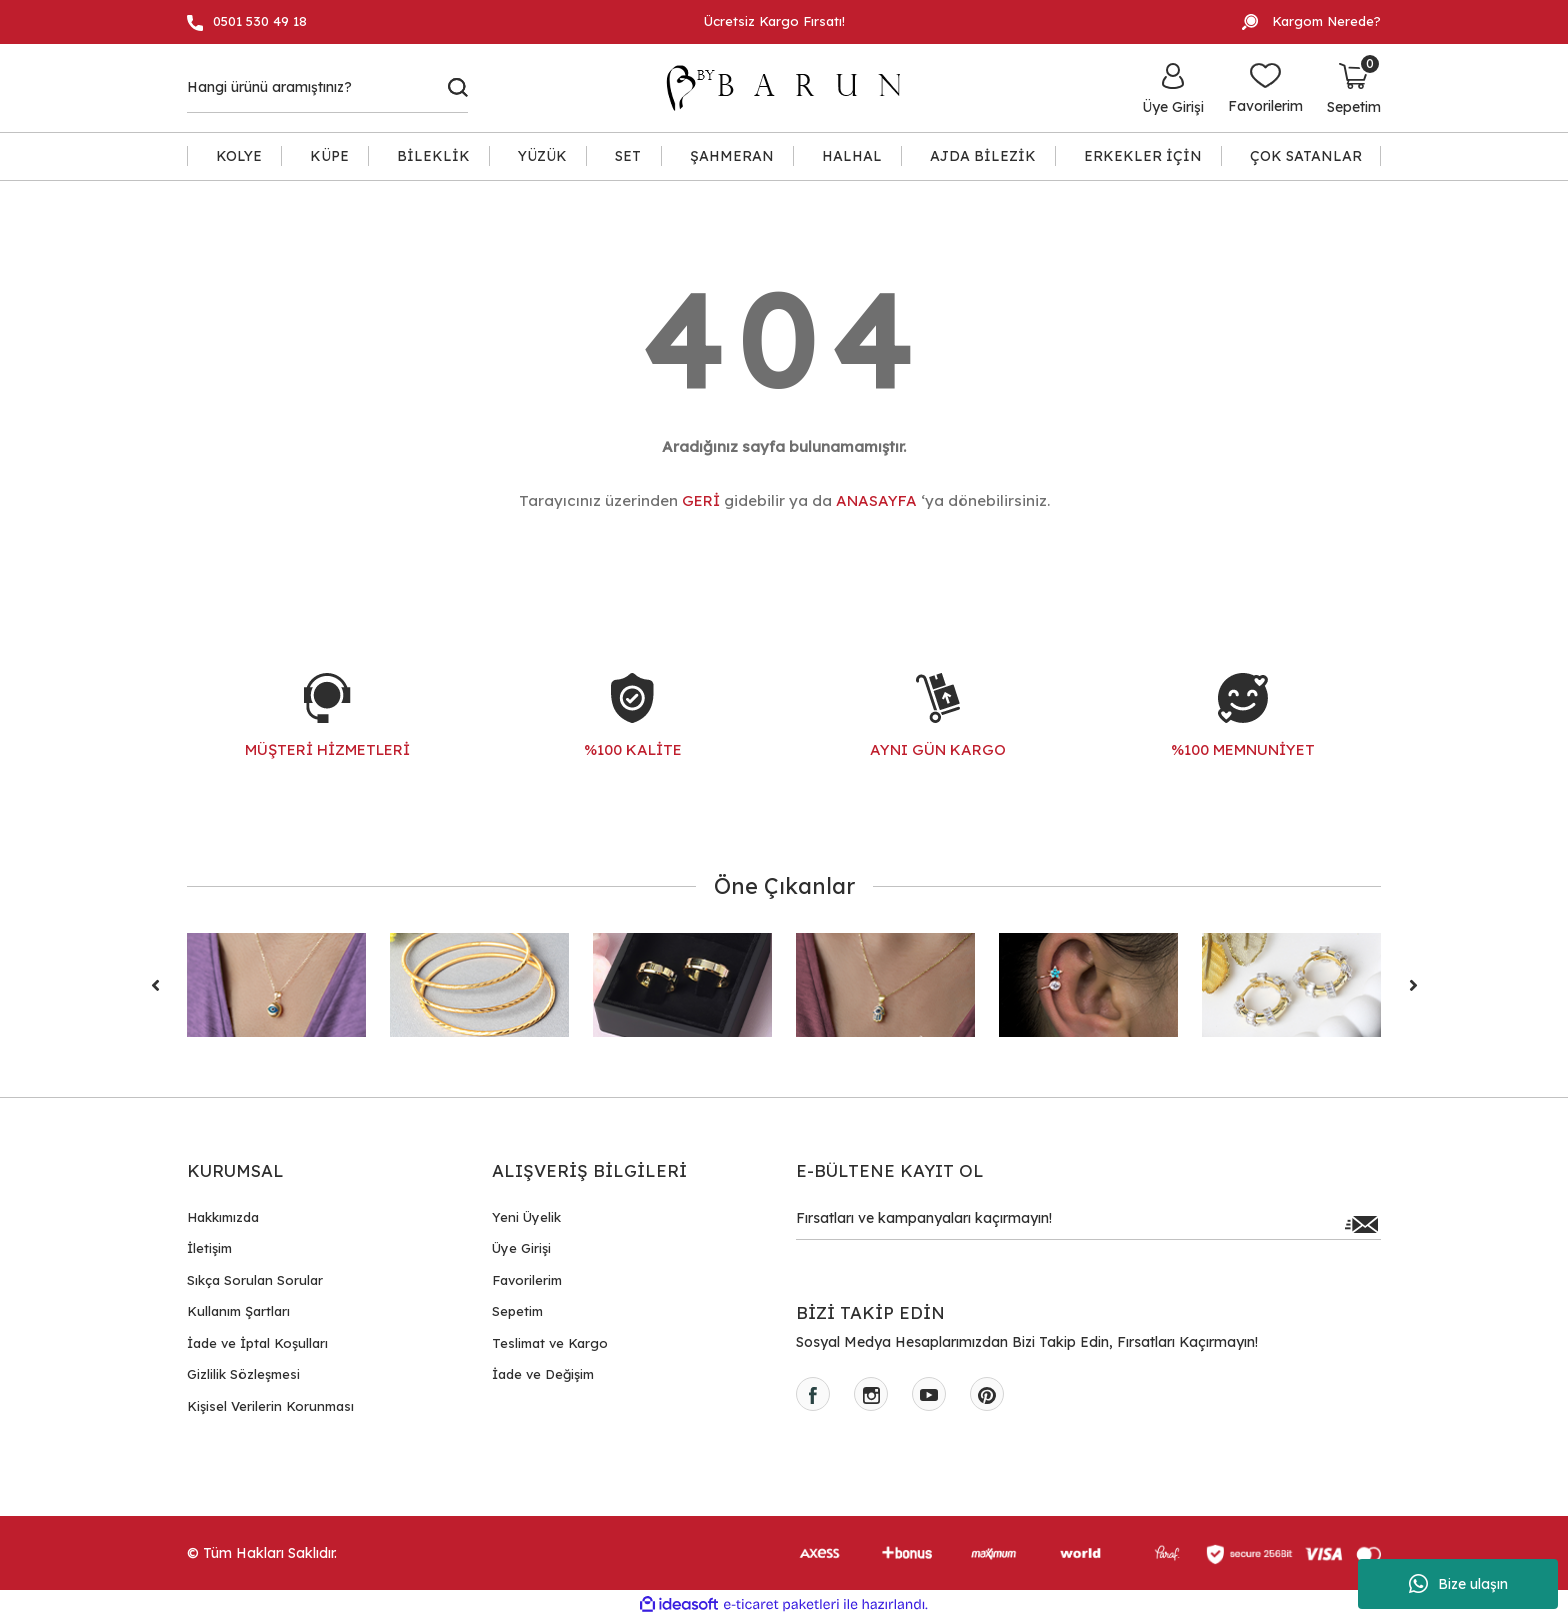 This screenshot has width=1568, height=1619. I want to click on [Cart], so click(1354, 88).